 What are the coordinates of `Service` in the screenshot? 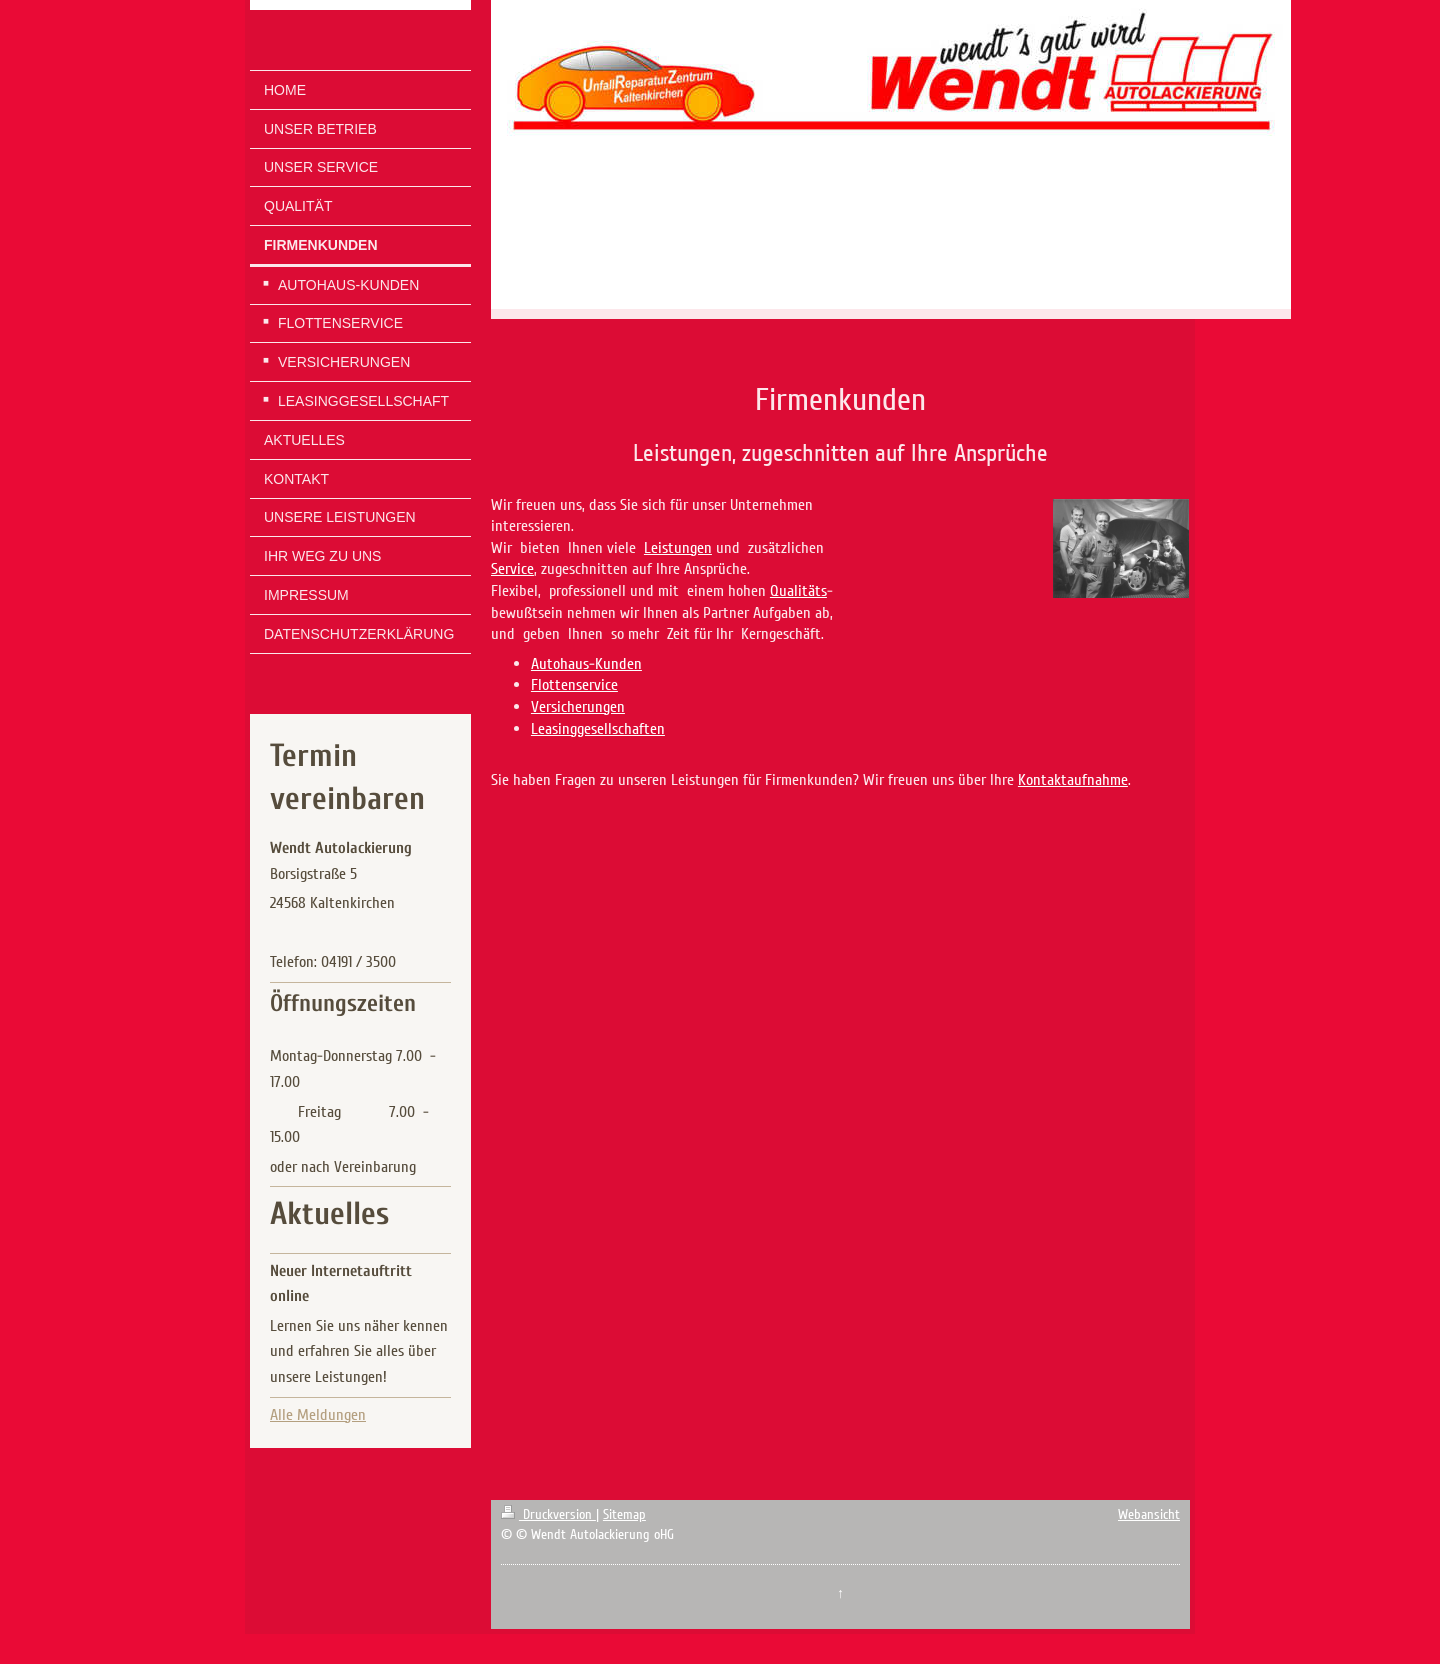 It's located at (512, 569).